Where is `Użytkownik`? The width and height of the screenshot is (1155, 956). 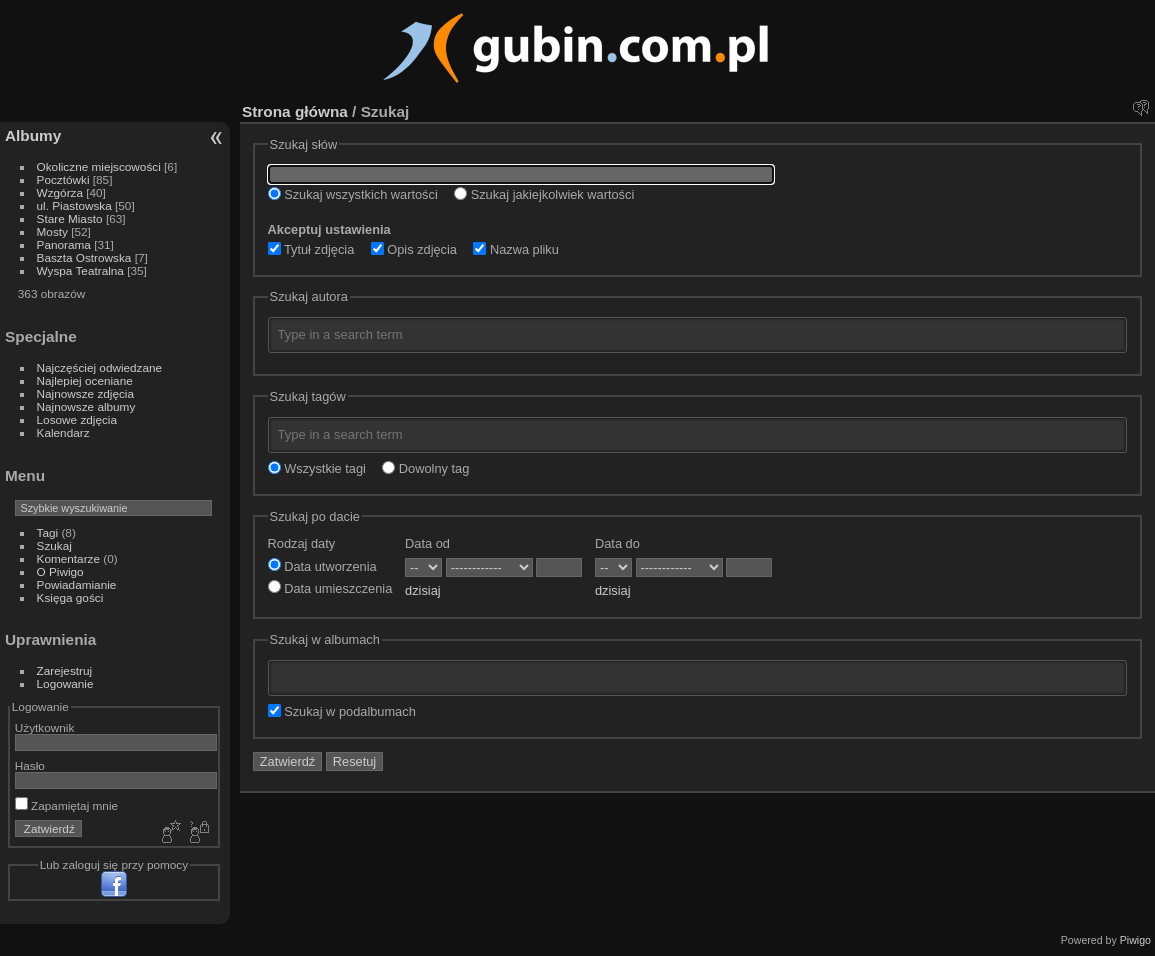 Użytkownik is located at coordinates (45, 727).